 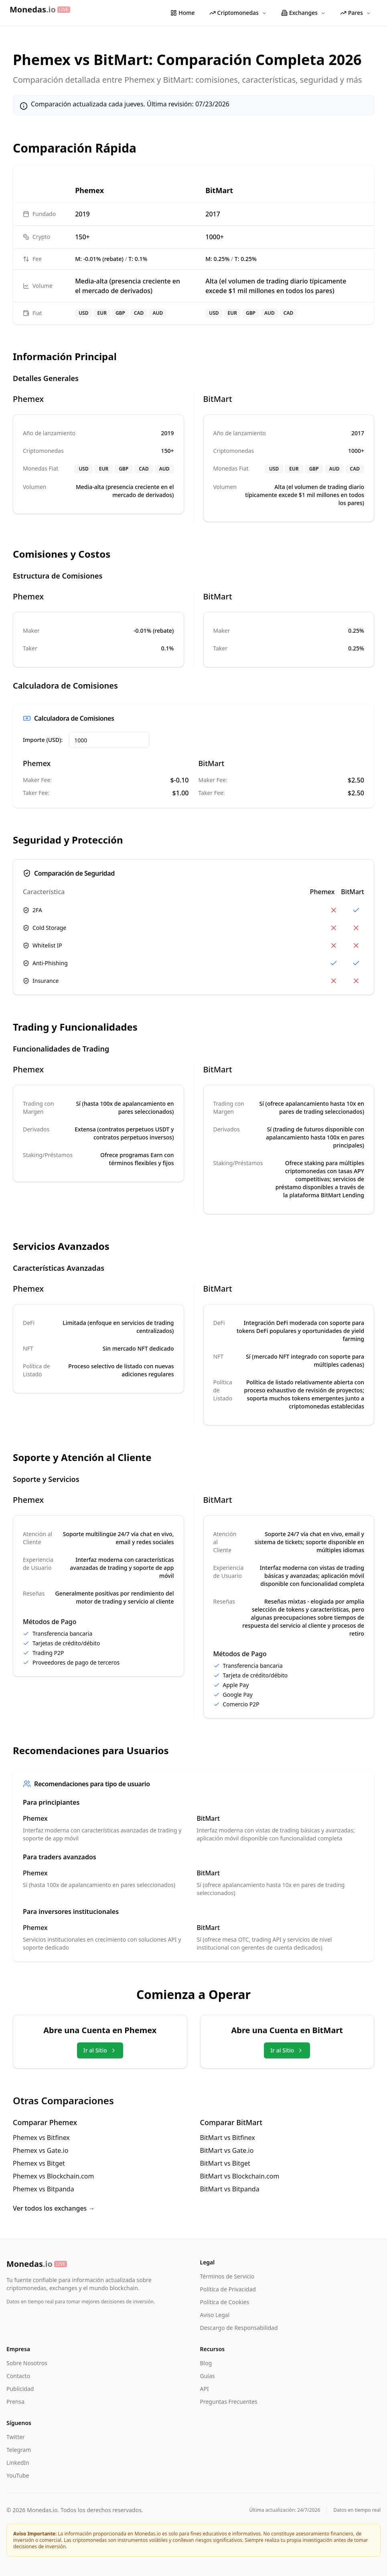 What do you see at coordinates (39, 2163) in the screenshot?
I see `Phemex vs Bitget` at bounding box center [39, 2163].